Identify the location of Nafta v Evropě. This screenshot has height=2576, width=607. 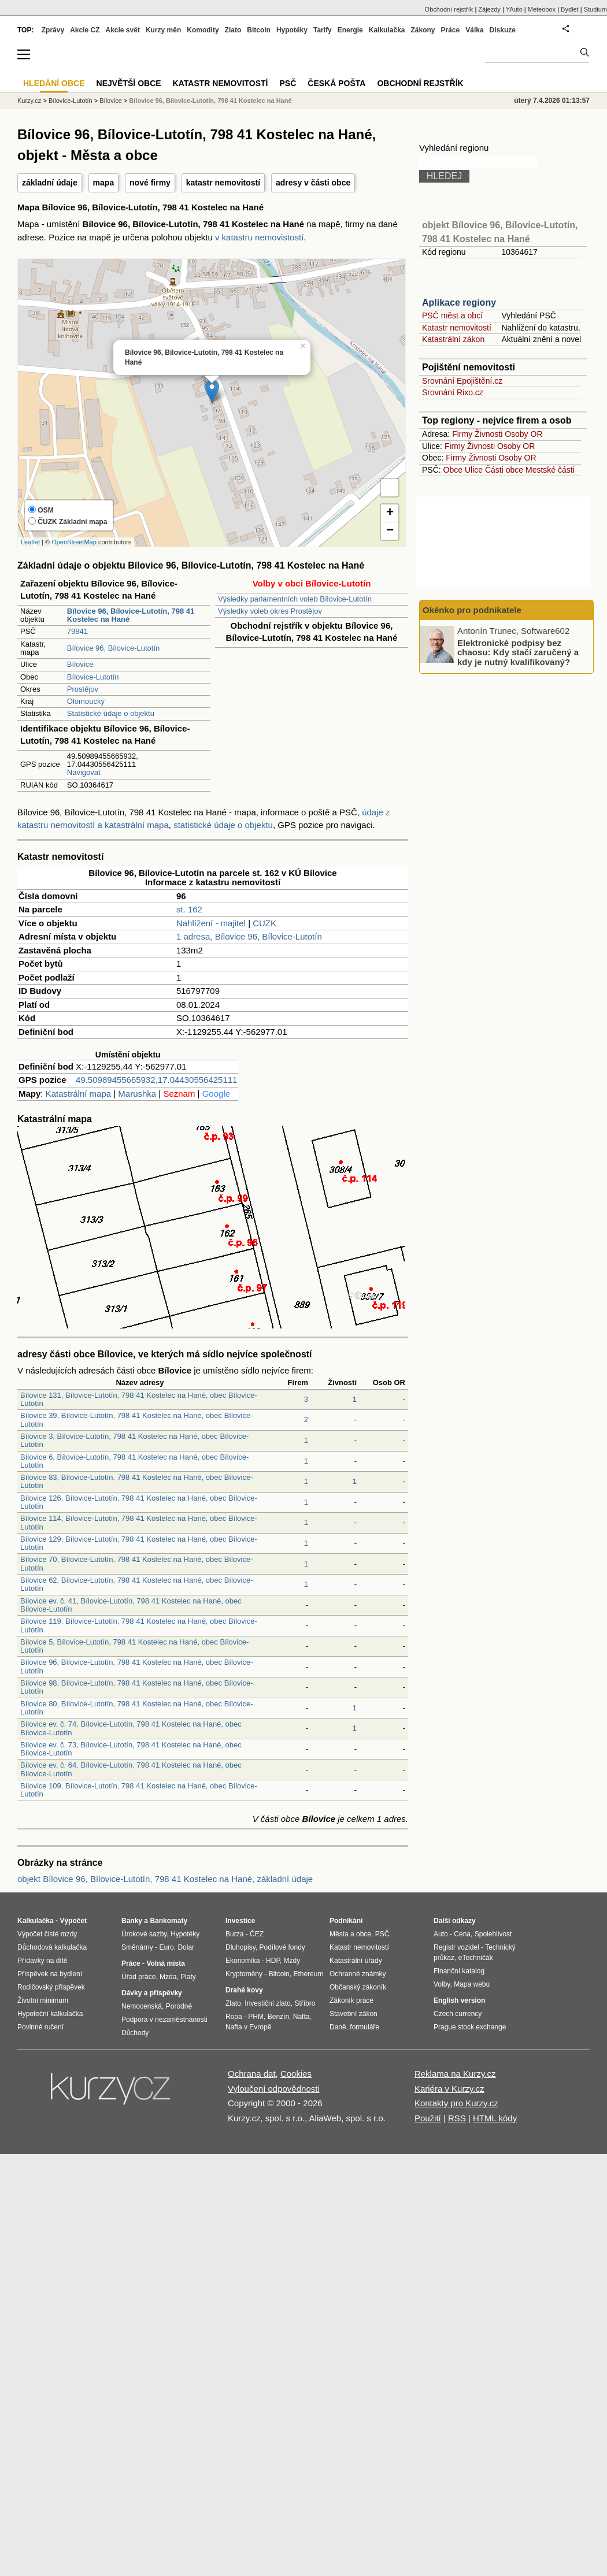
(248, 2027).